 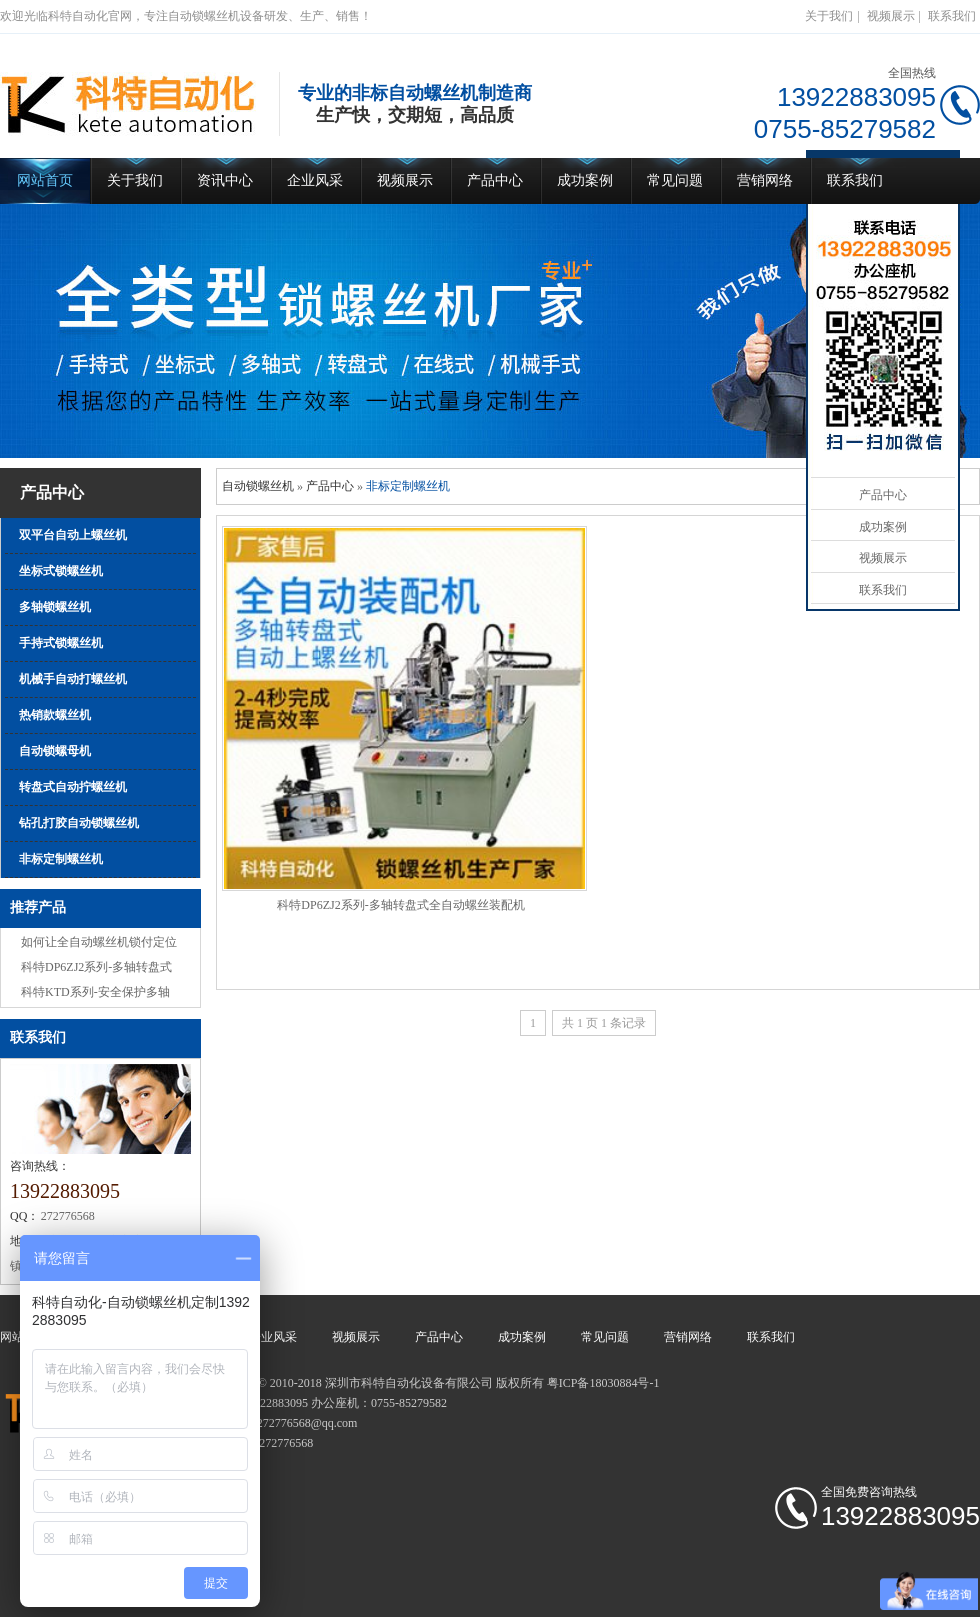 What do you see at coordinates (55, 715) in the screenshot?
I see `热销款螺丝机` at bounding box center [55, 715].